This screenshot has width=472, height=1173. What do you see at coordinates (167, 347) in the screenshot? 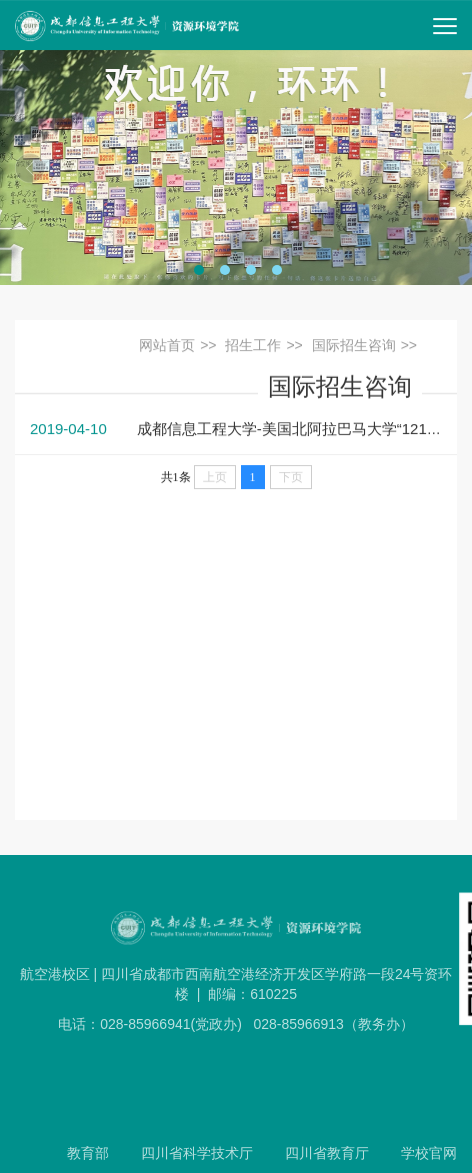
I see `网站首页` at bounding box center [167, 347].